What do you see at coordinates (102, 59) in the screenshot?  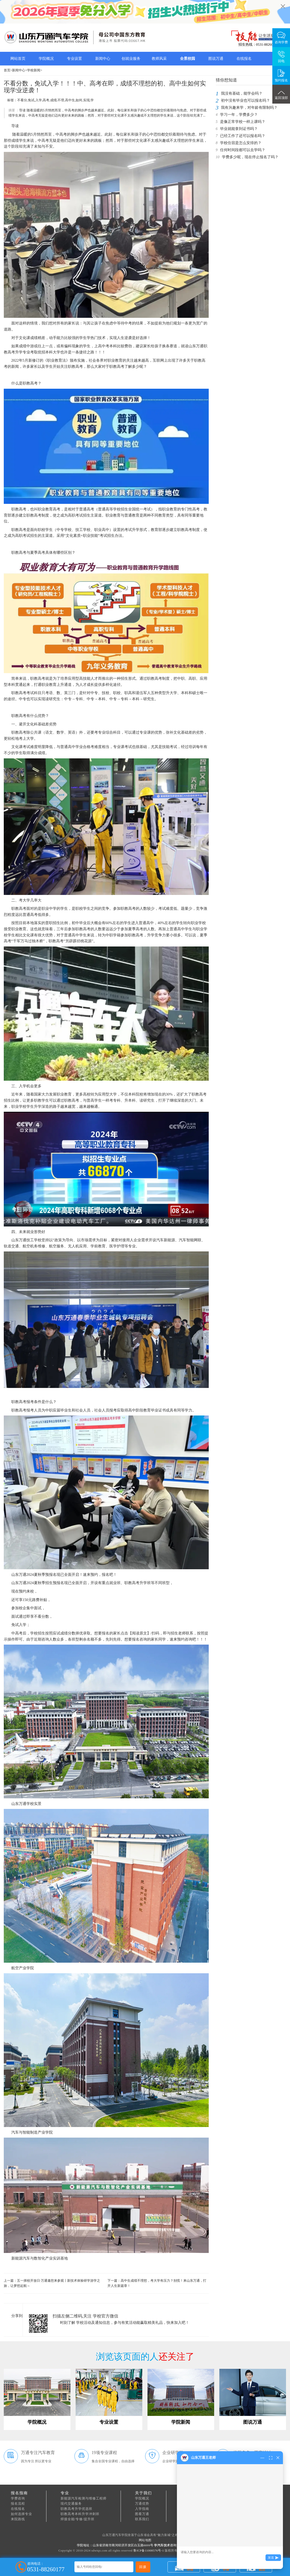 I see `新闻中心` at bounding box center [102, 59].